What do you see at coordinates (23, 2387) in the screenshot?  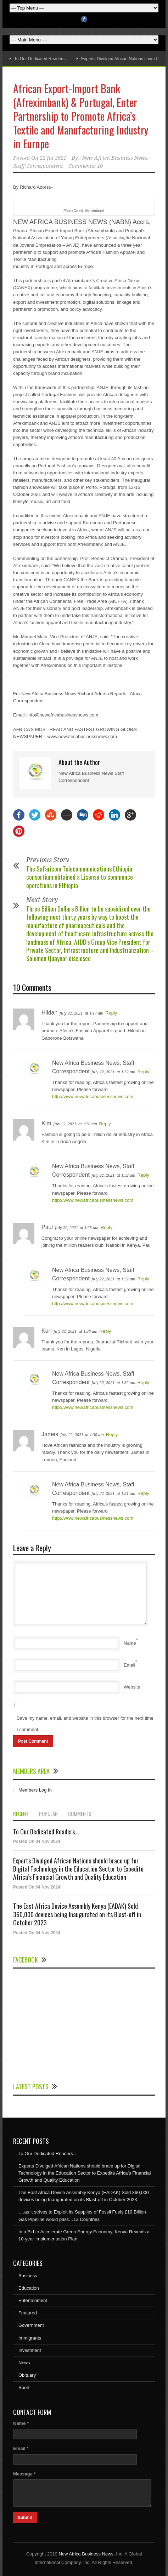 I see `Sport` at bounding box center [23, 2387].